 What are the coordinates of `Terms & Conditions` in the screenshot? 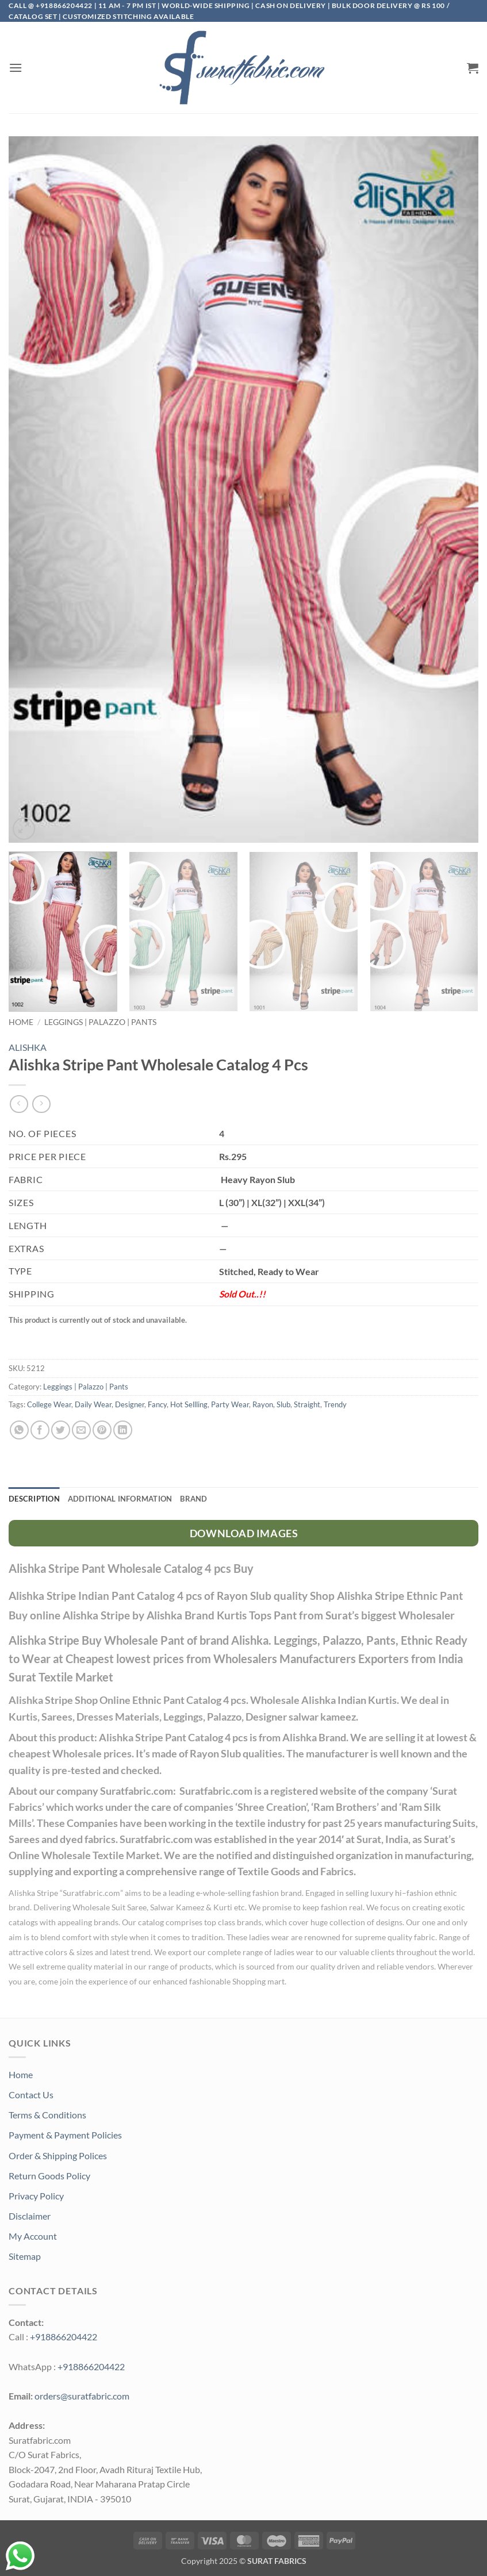 It's located at (47, 2114).